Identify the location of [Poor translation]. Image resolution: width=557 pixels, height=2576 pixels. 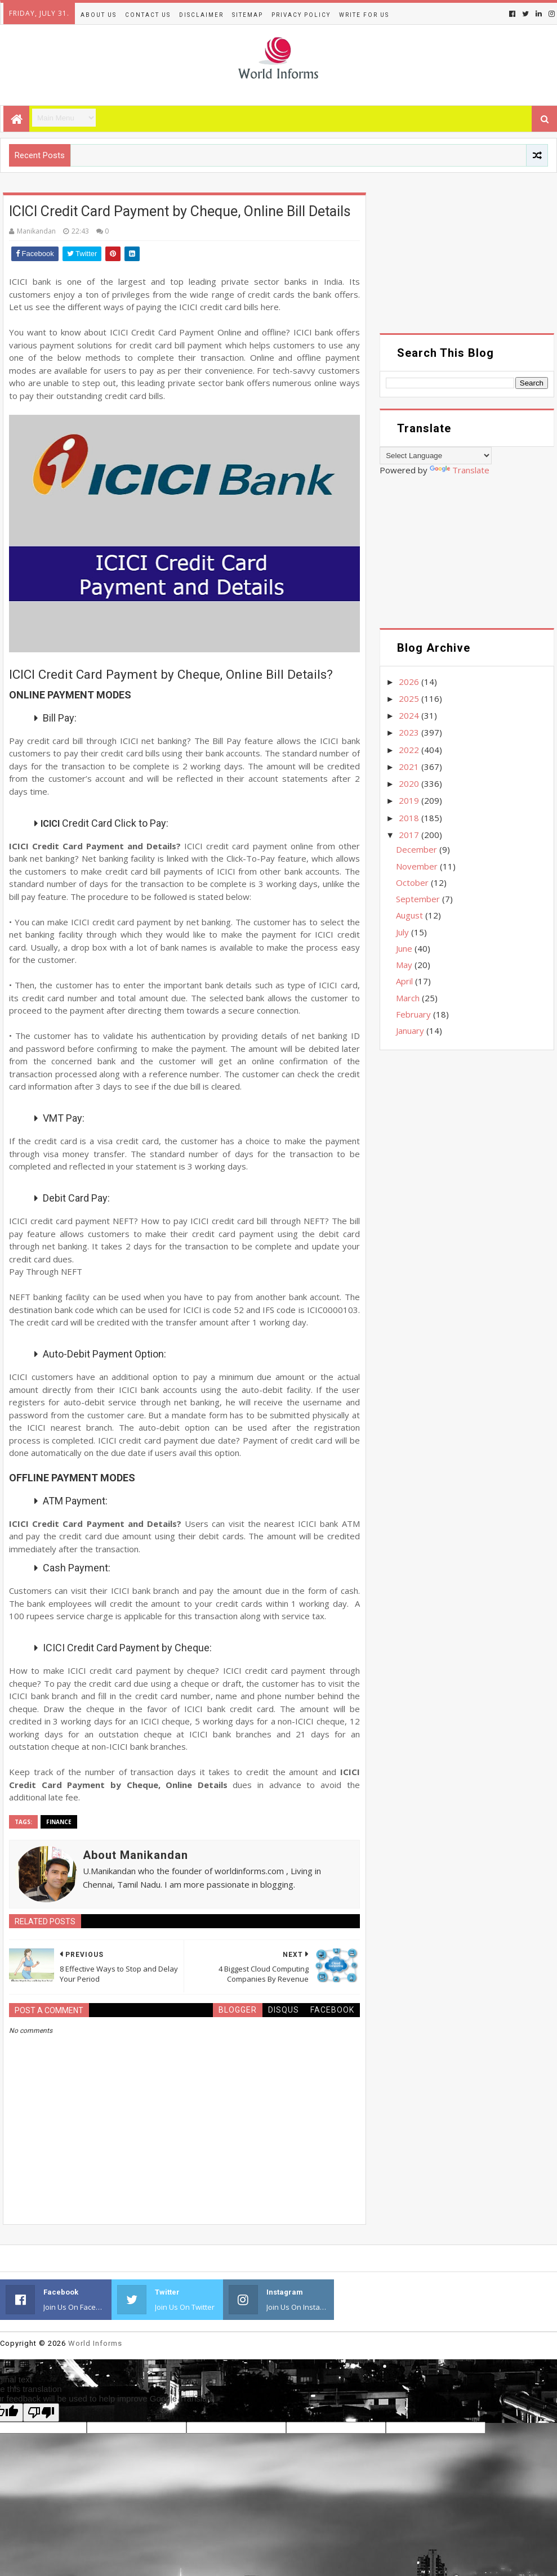
(41, 2412).